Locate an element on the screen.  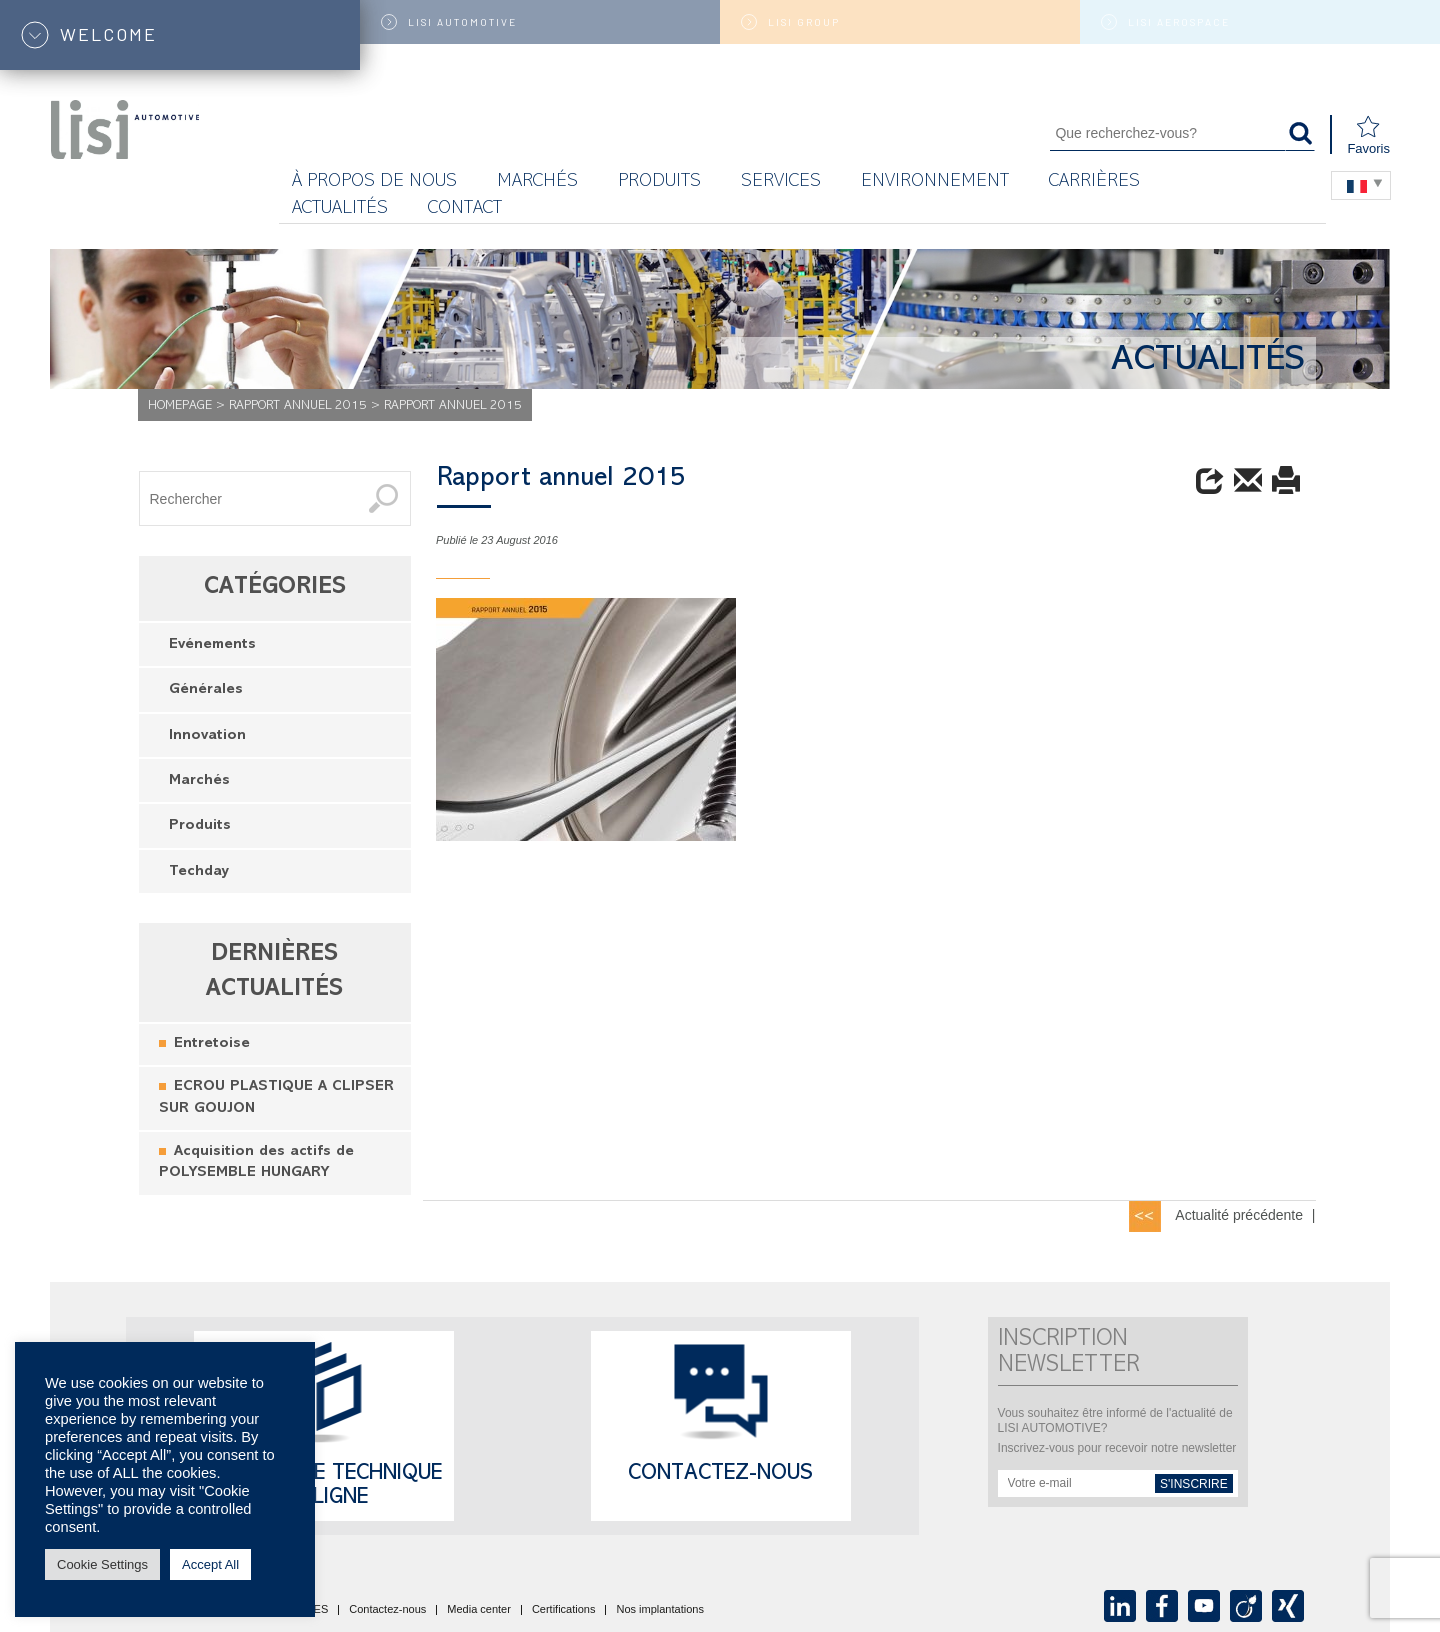
Générales is located at coordinates (206, 690).